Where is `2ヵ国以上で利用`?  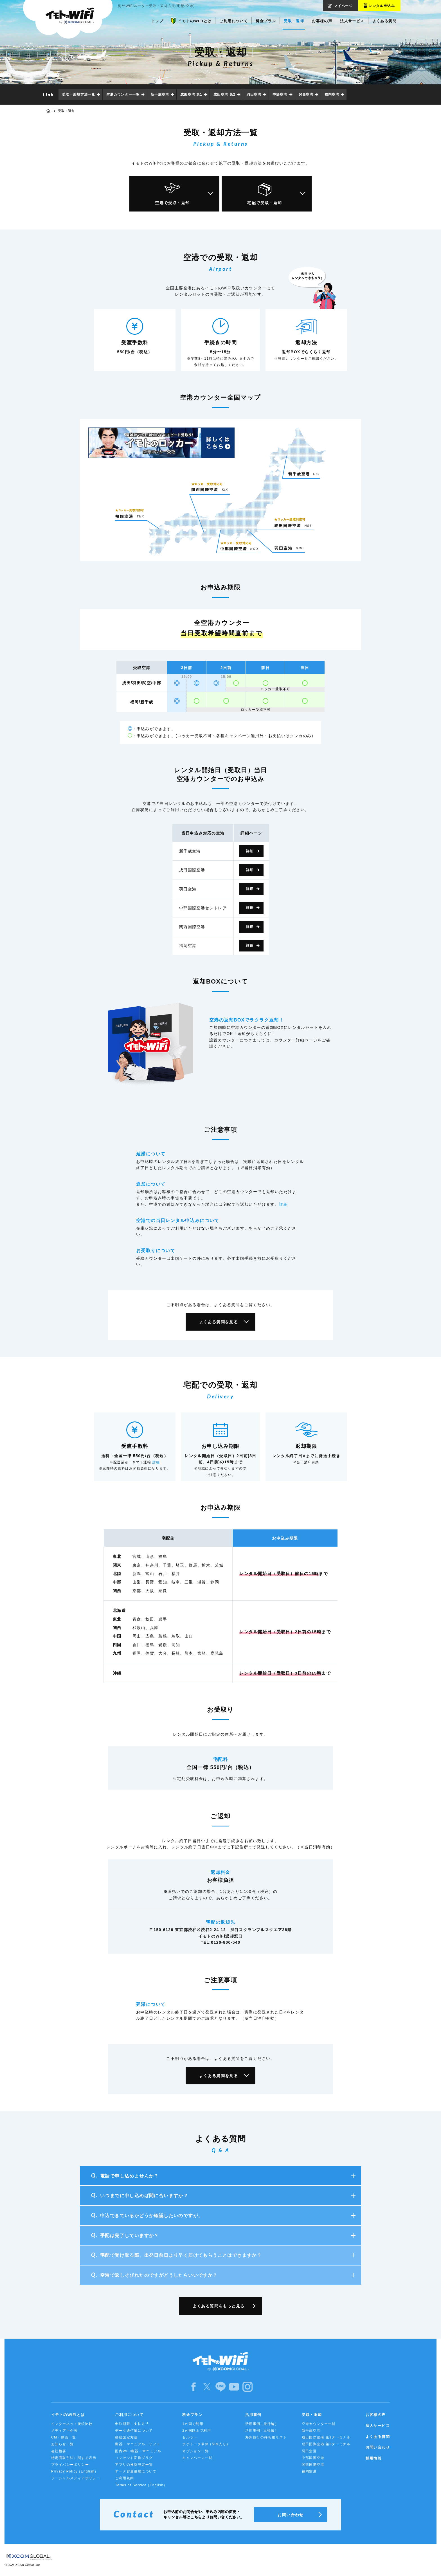
2ヵ国以上で利用 is located at coordinates (196, 2431).